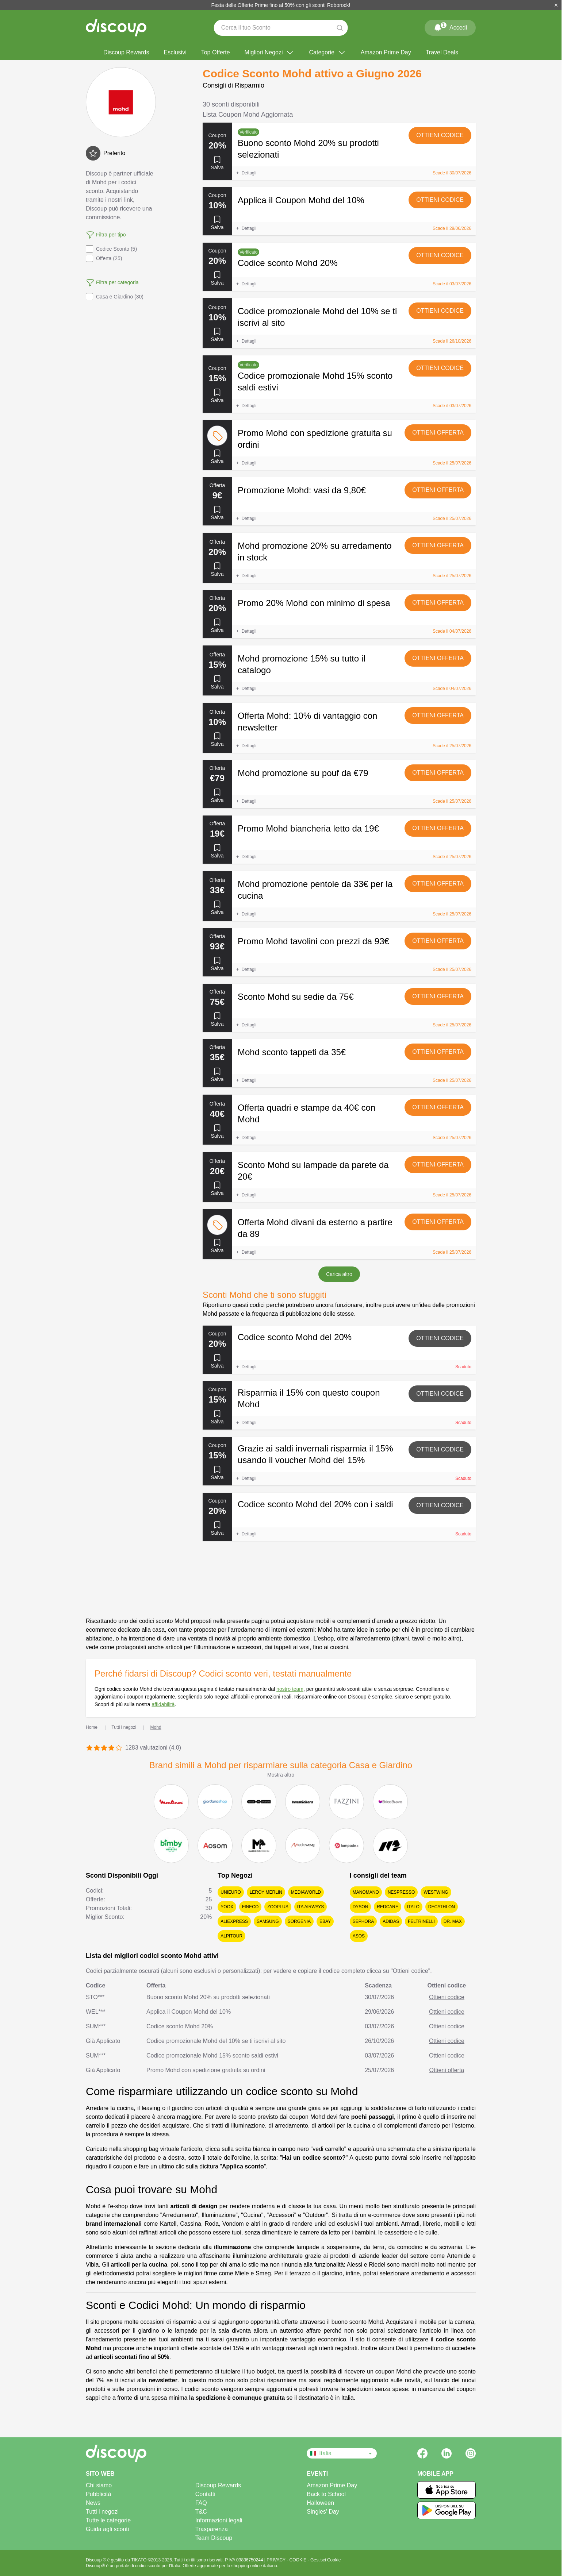 Image resolution: width=567 pixels, height=2576 pixels. I want to click on Unieuro, so click(231, 1892).